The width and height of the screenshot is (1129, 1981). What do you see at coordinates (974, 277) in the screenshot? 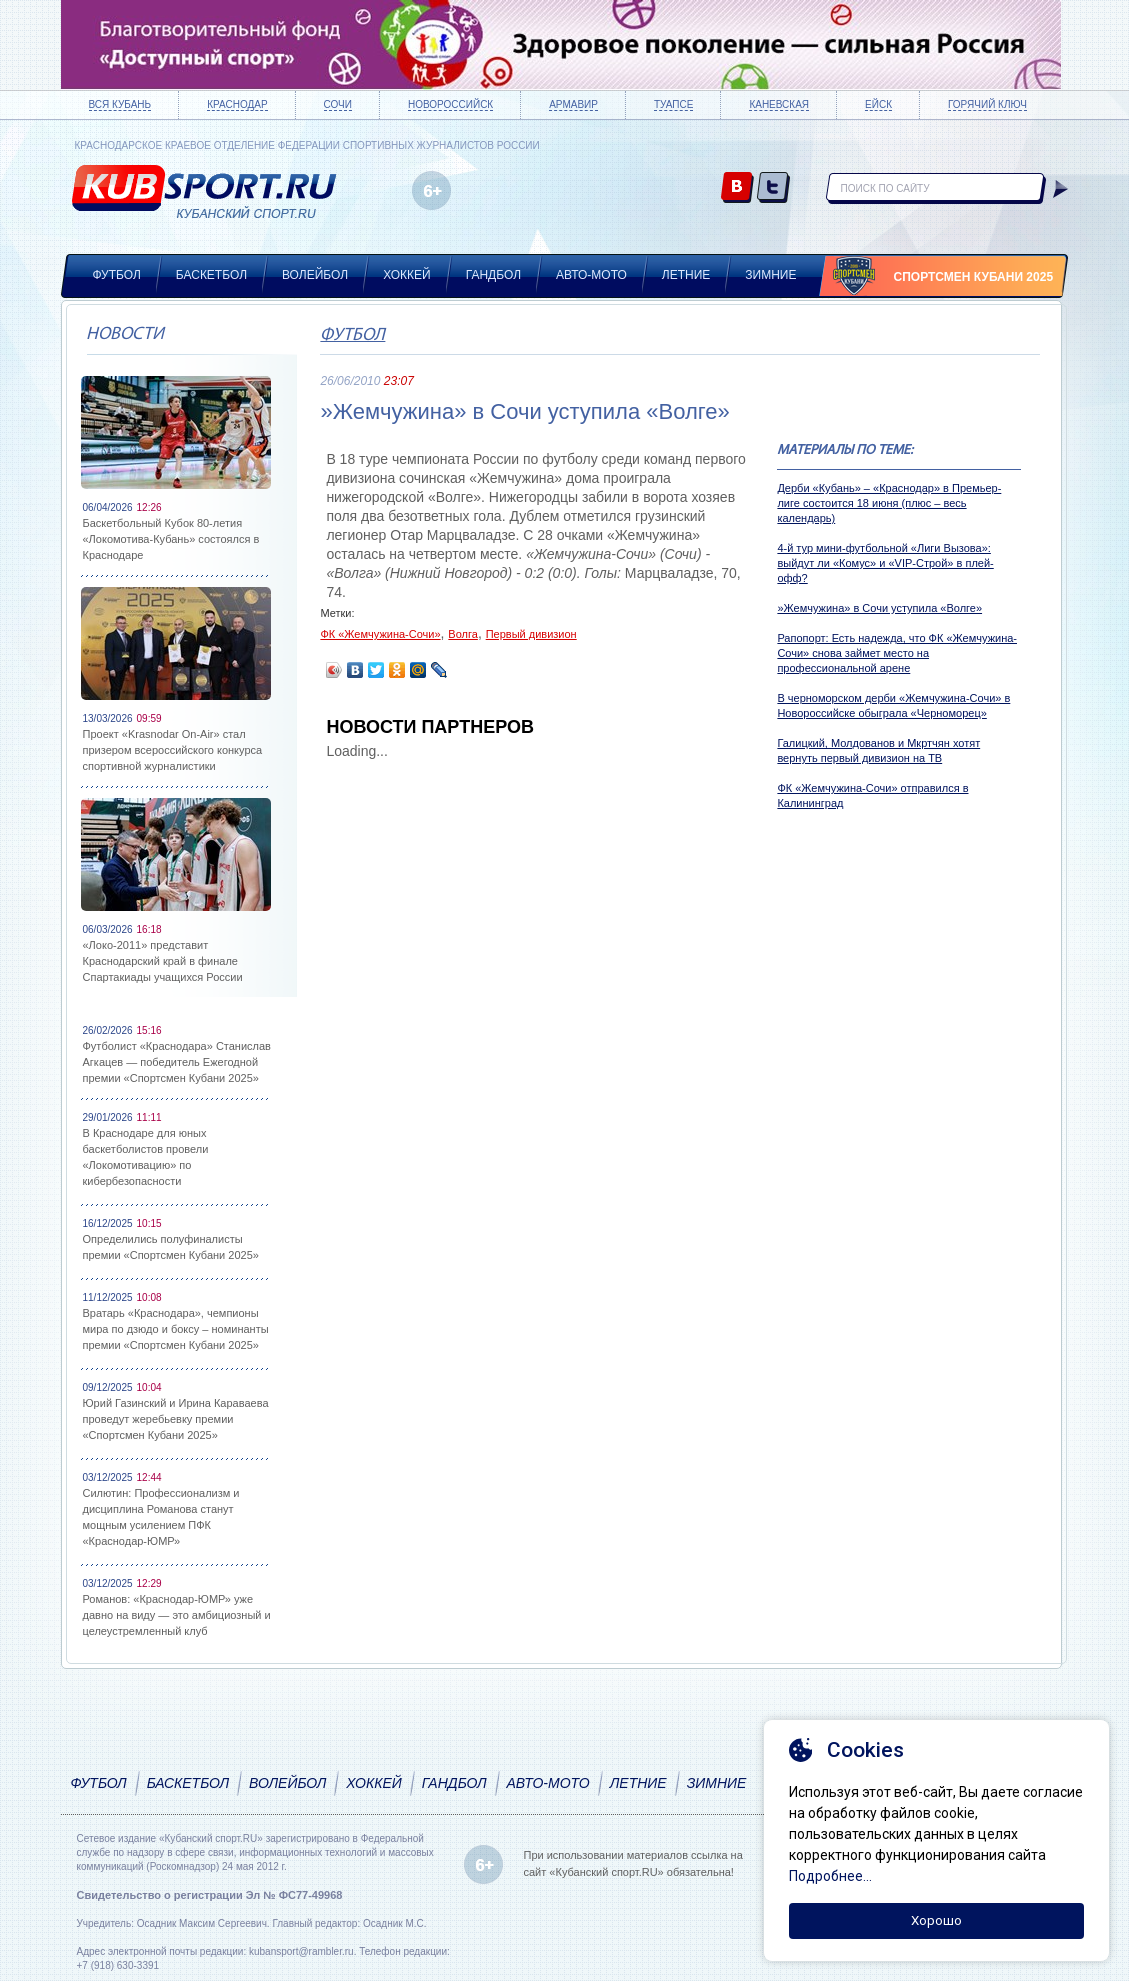
I see `Спортсмен Кубани 2025` at bounding box center [974, 277].